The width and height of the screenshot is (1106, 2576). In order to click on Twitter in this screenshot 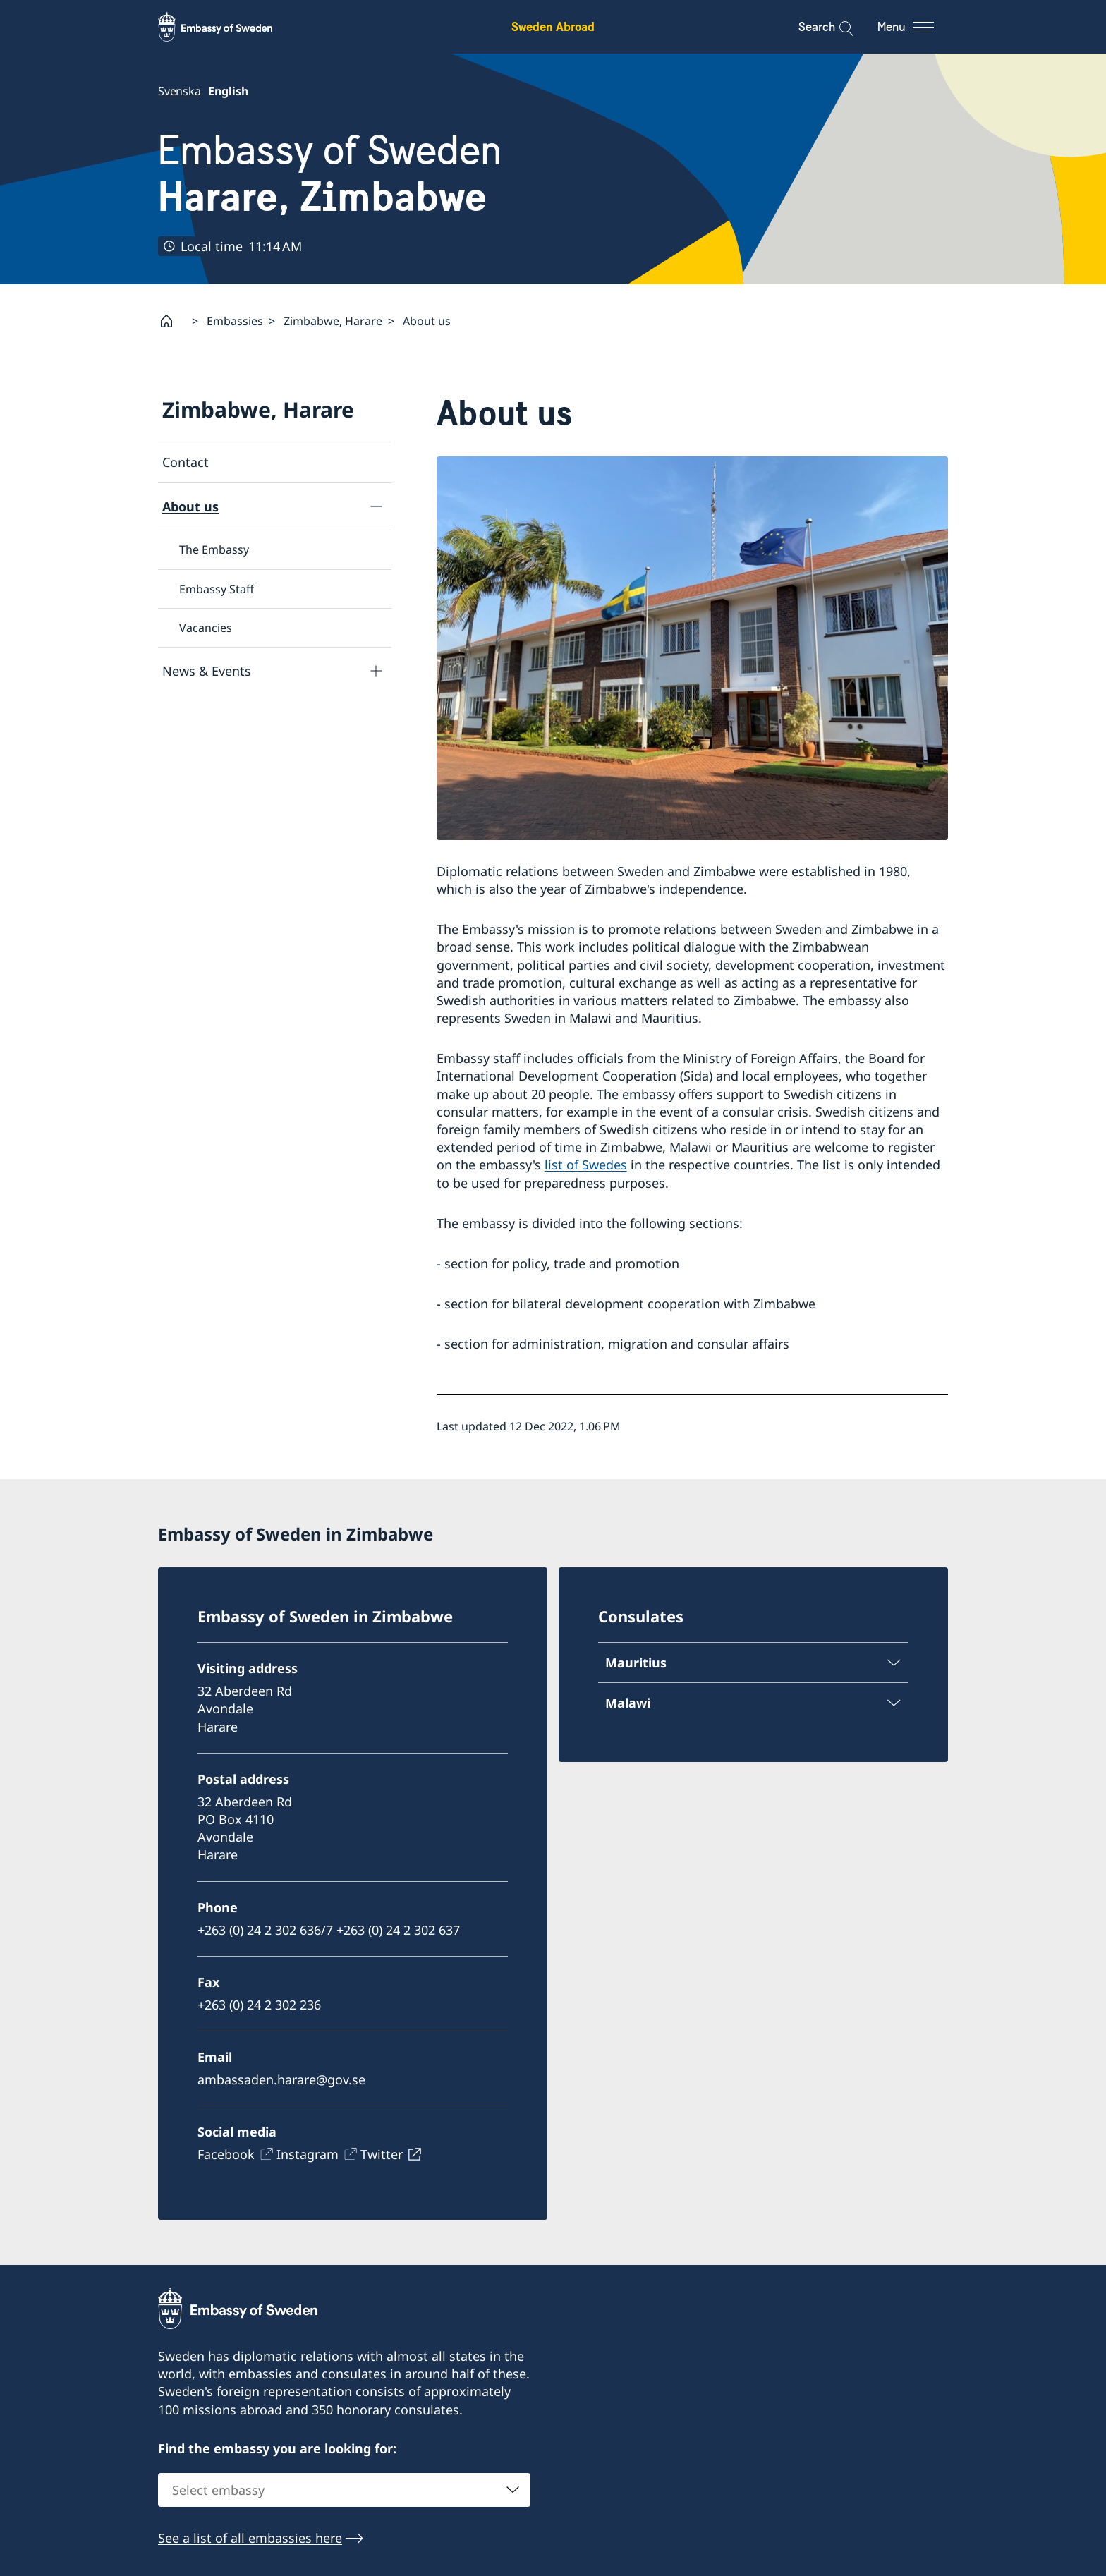, I will do `click(381, 2154)`.